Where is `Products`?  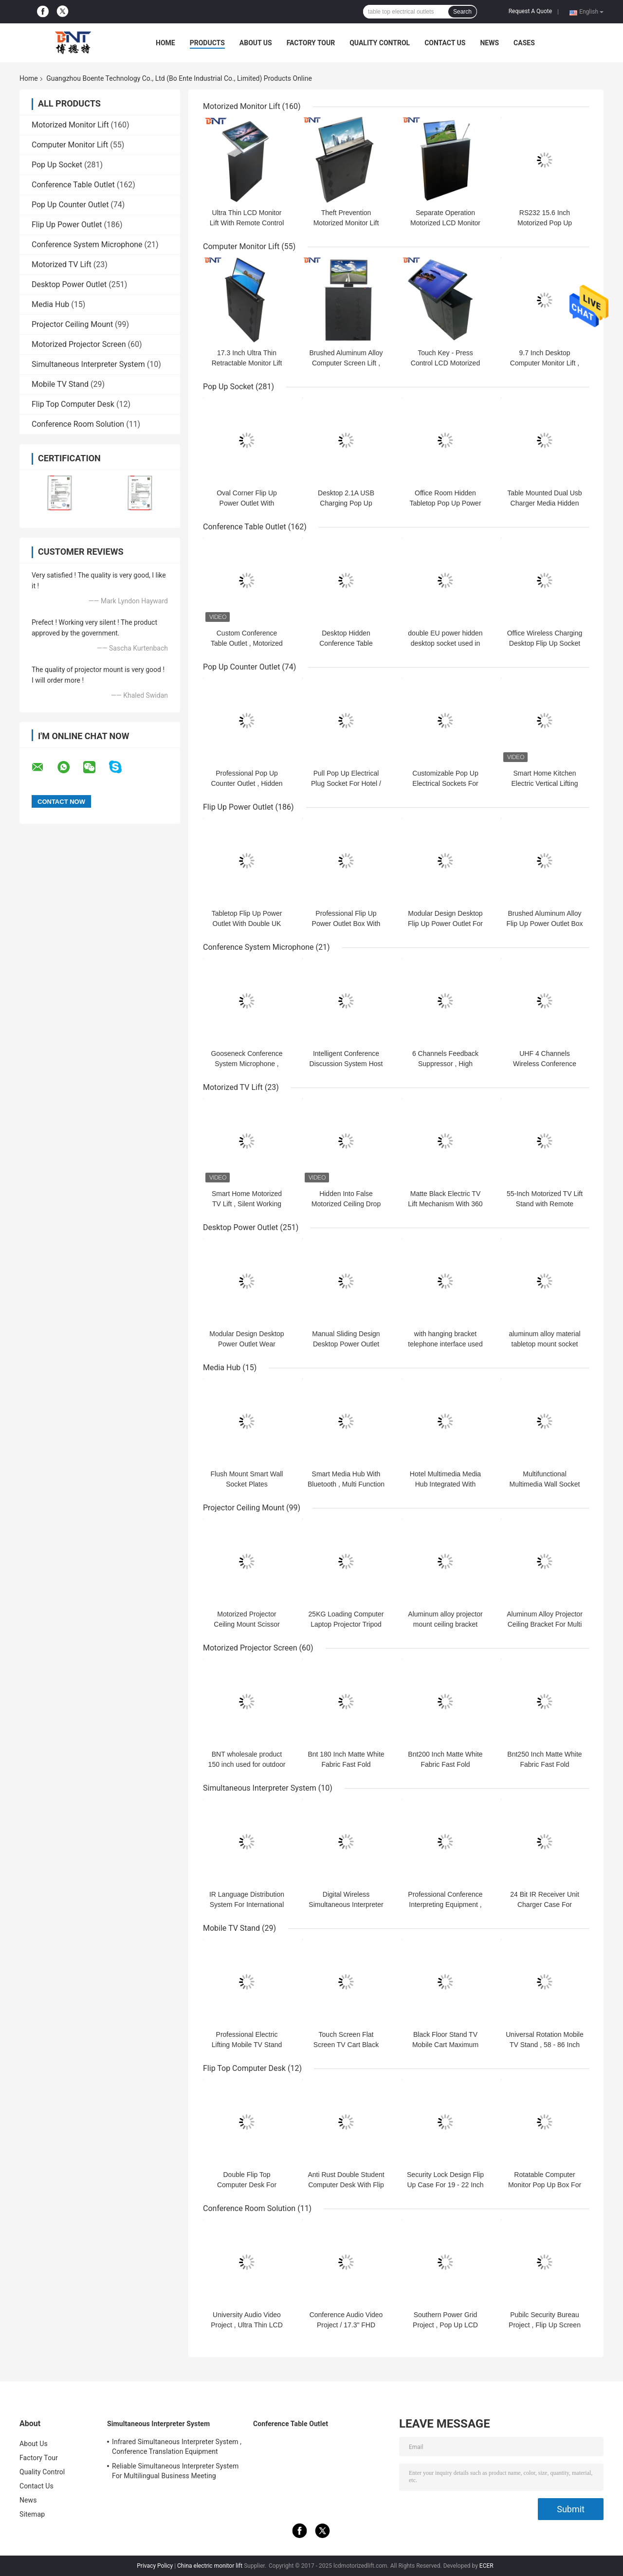
Products is located at coordinates (207, 43).